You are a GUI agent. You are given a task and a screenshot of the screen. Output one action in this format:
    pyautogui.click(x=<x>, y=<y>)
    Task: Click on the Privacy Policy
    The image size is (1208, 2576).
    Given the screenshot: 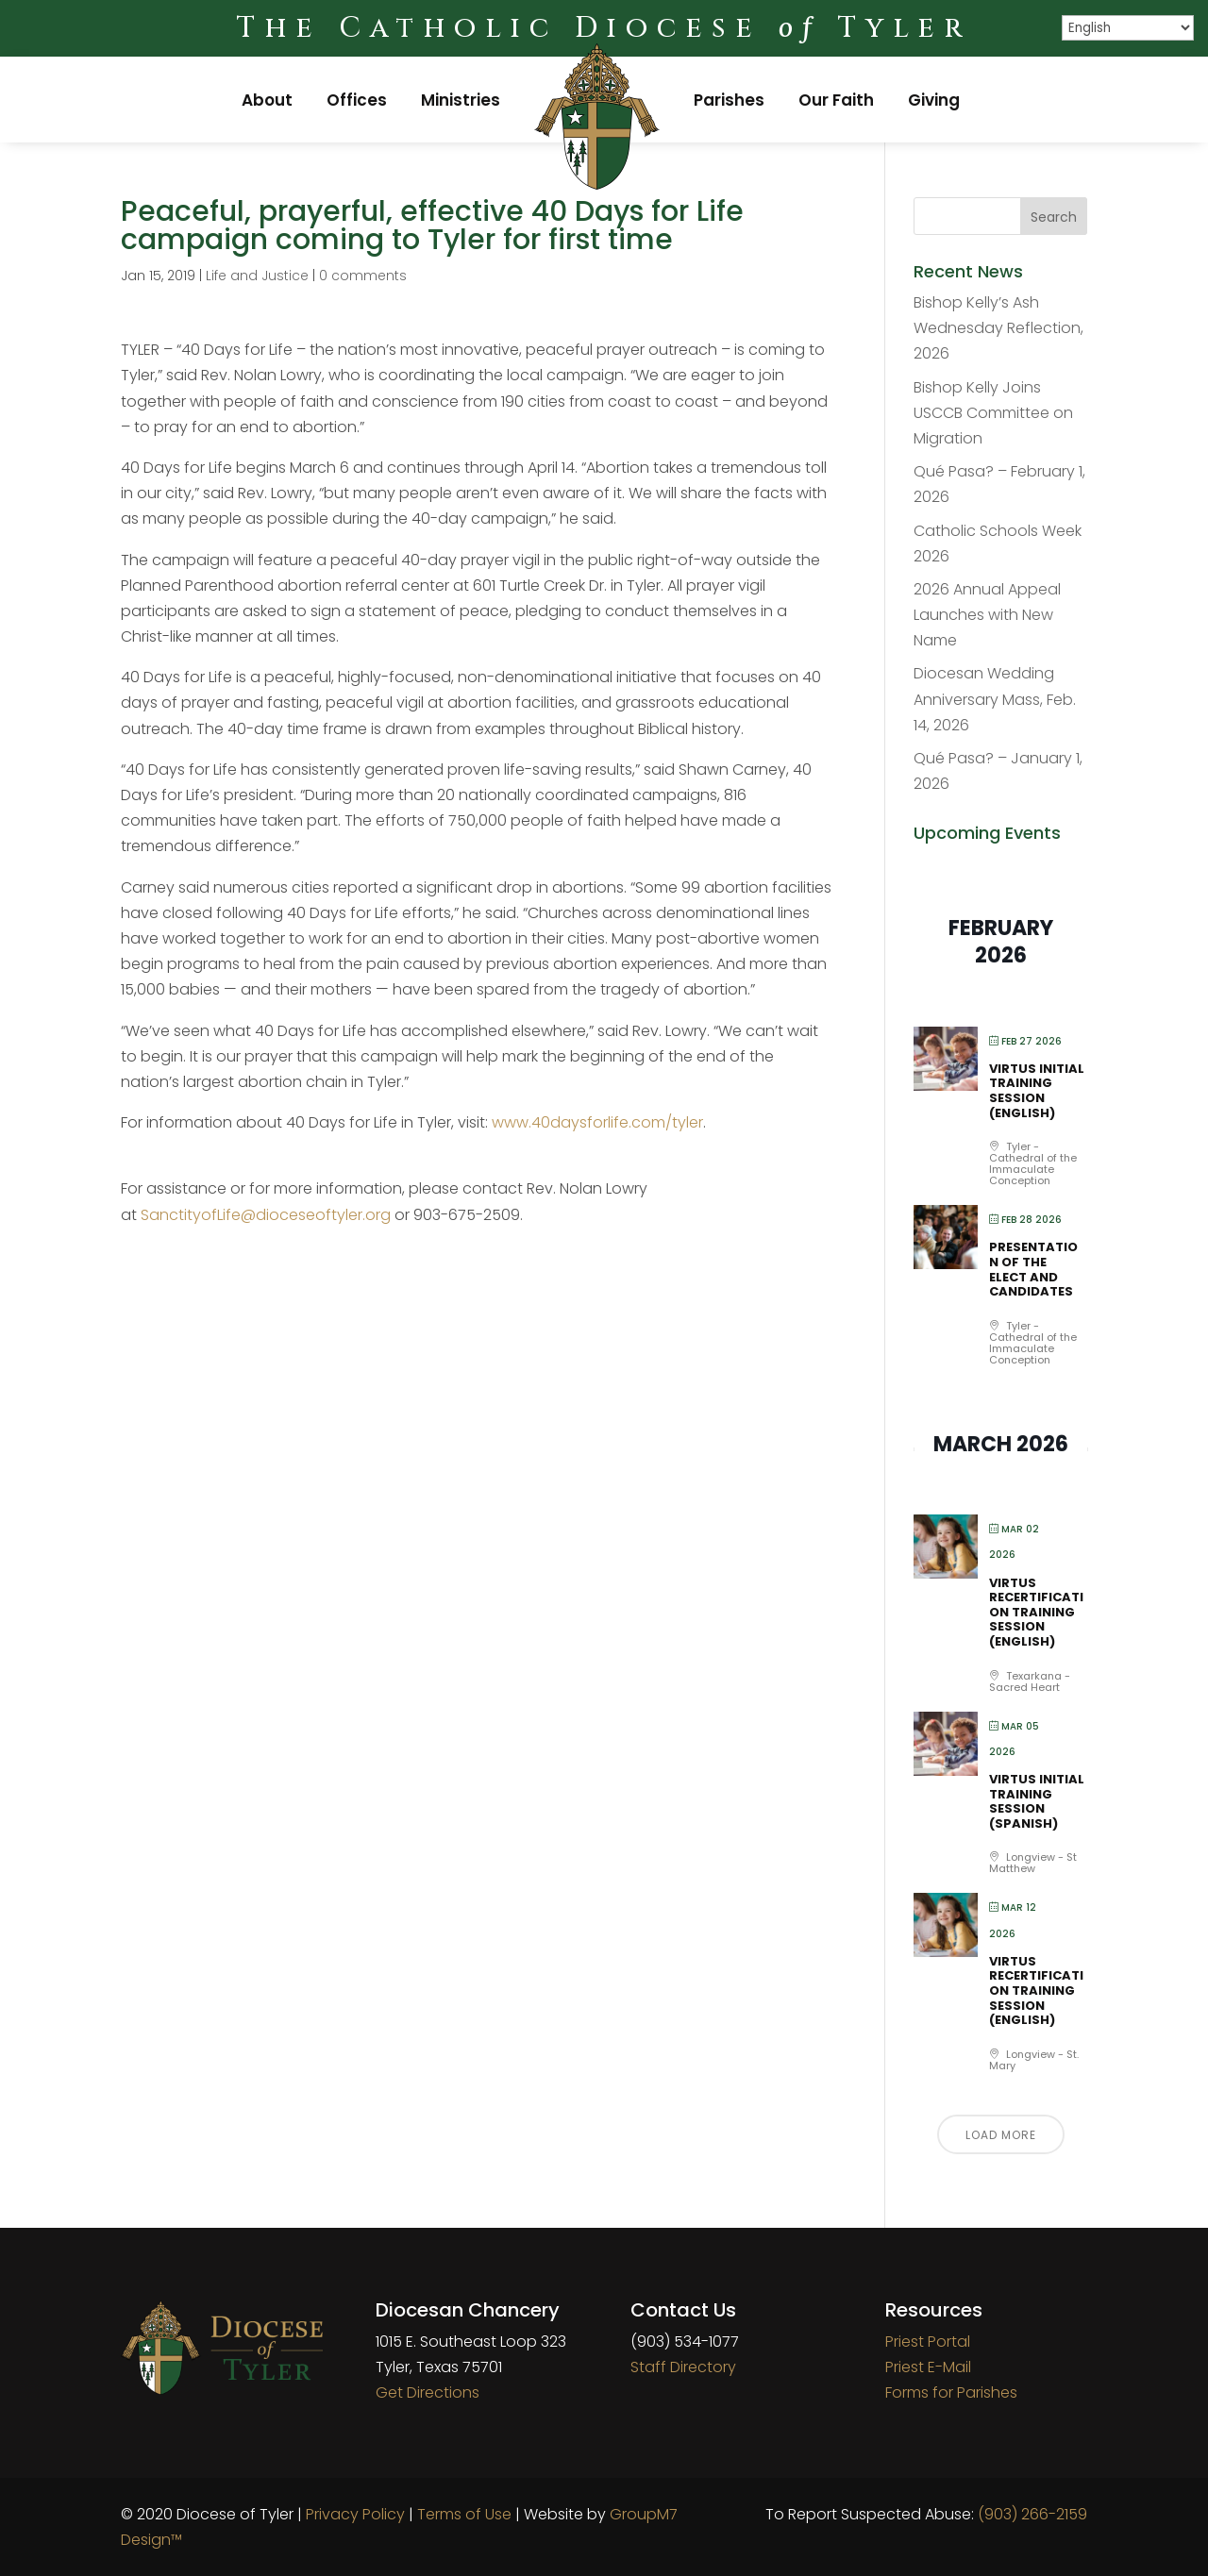 What is the action you would take?
    pyautogui.click(x=355, y=2514)
    